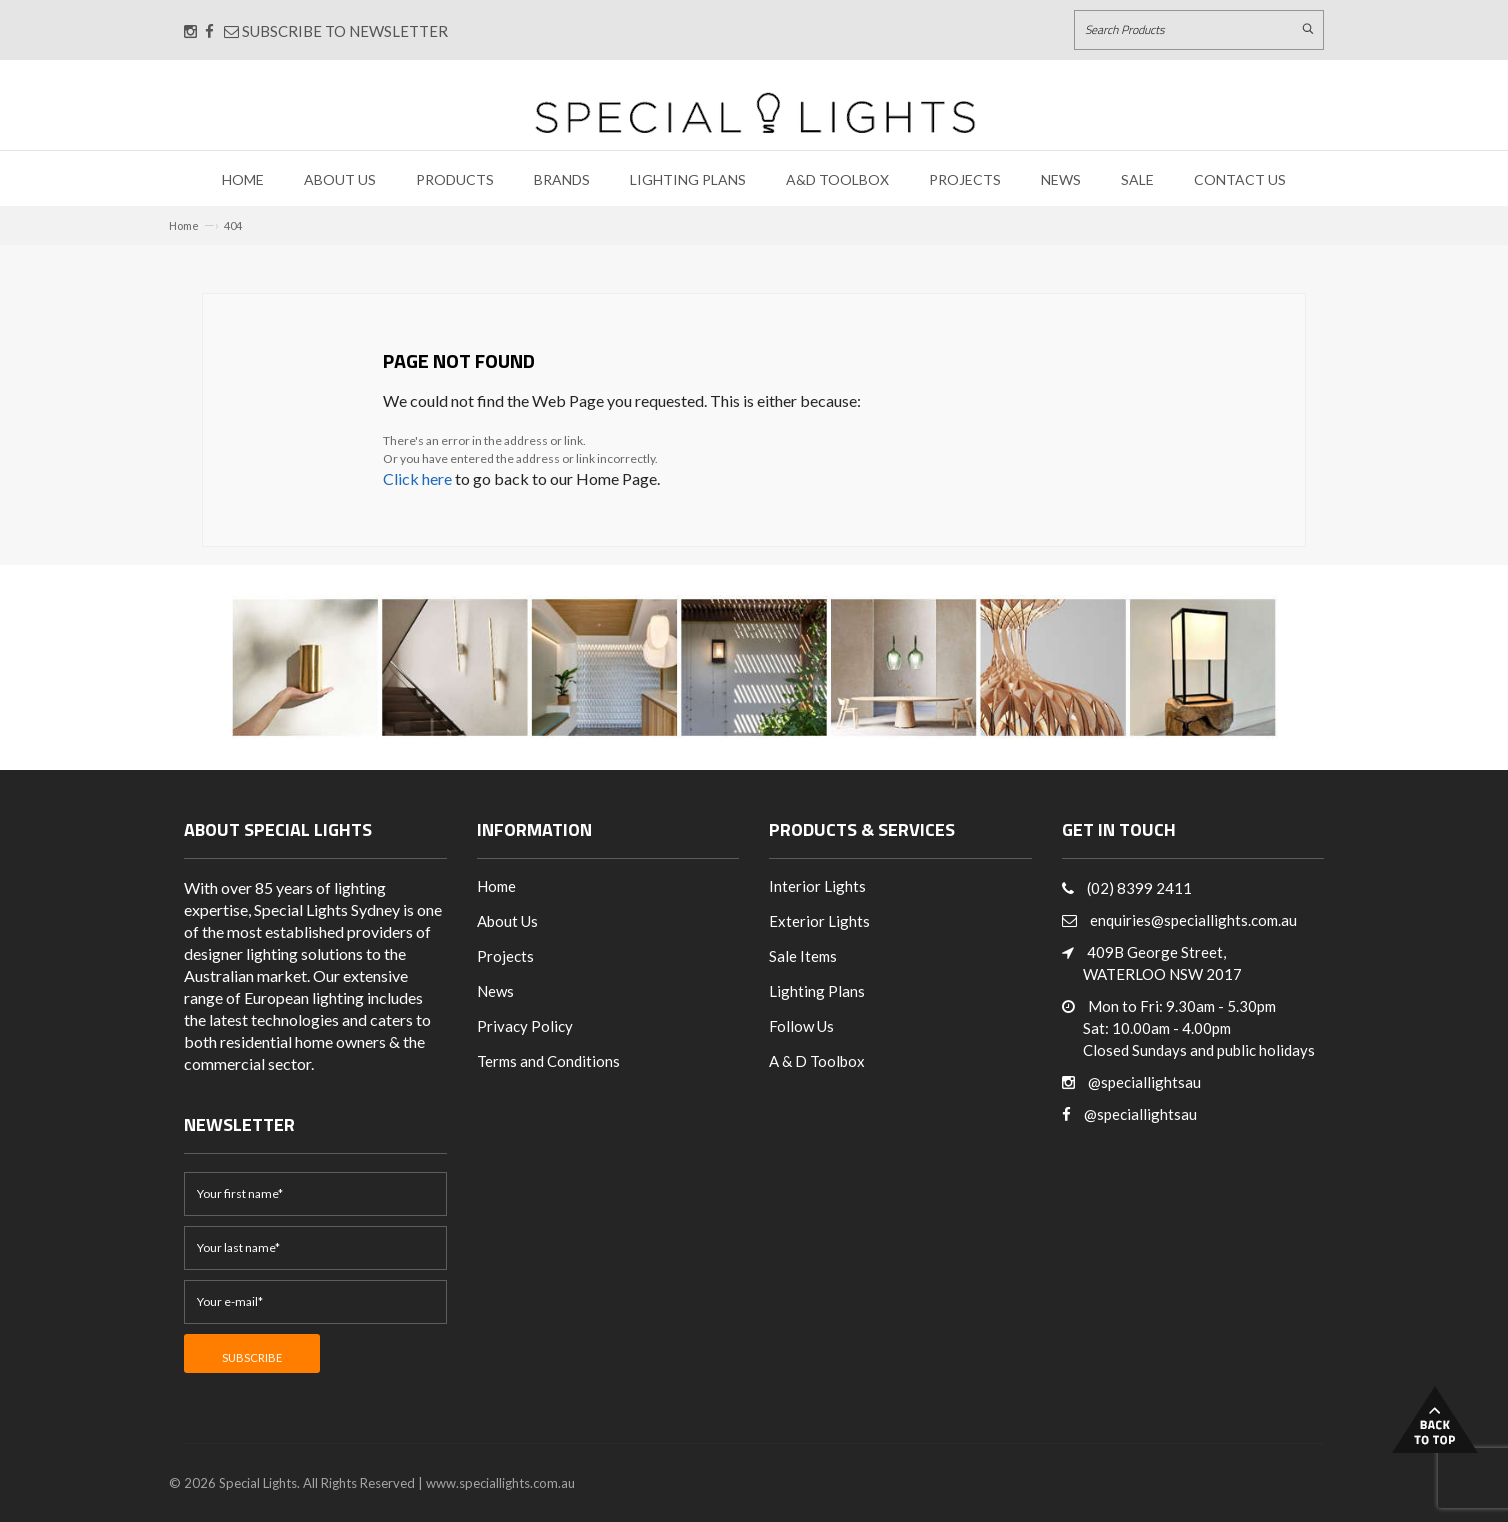  What do you see at coordinates (1144, 1082) in the screenshot?
I see `@speciallightsau` at bounding box center [1144, 1082].